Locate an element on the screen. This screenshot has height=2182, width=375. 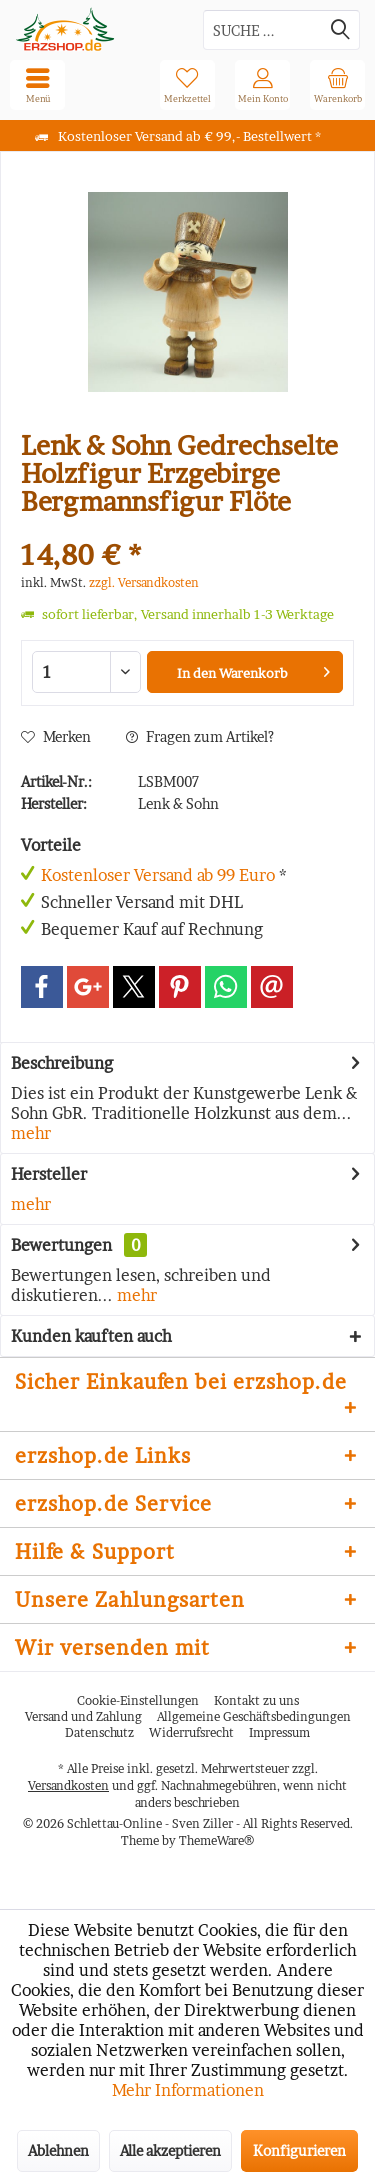
Beschreibung is located at coordinates (62, 1063).